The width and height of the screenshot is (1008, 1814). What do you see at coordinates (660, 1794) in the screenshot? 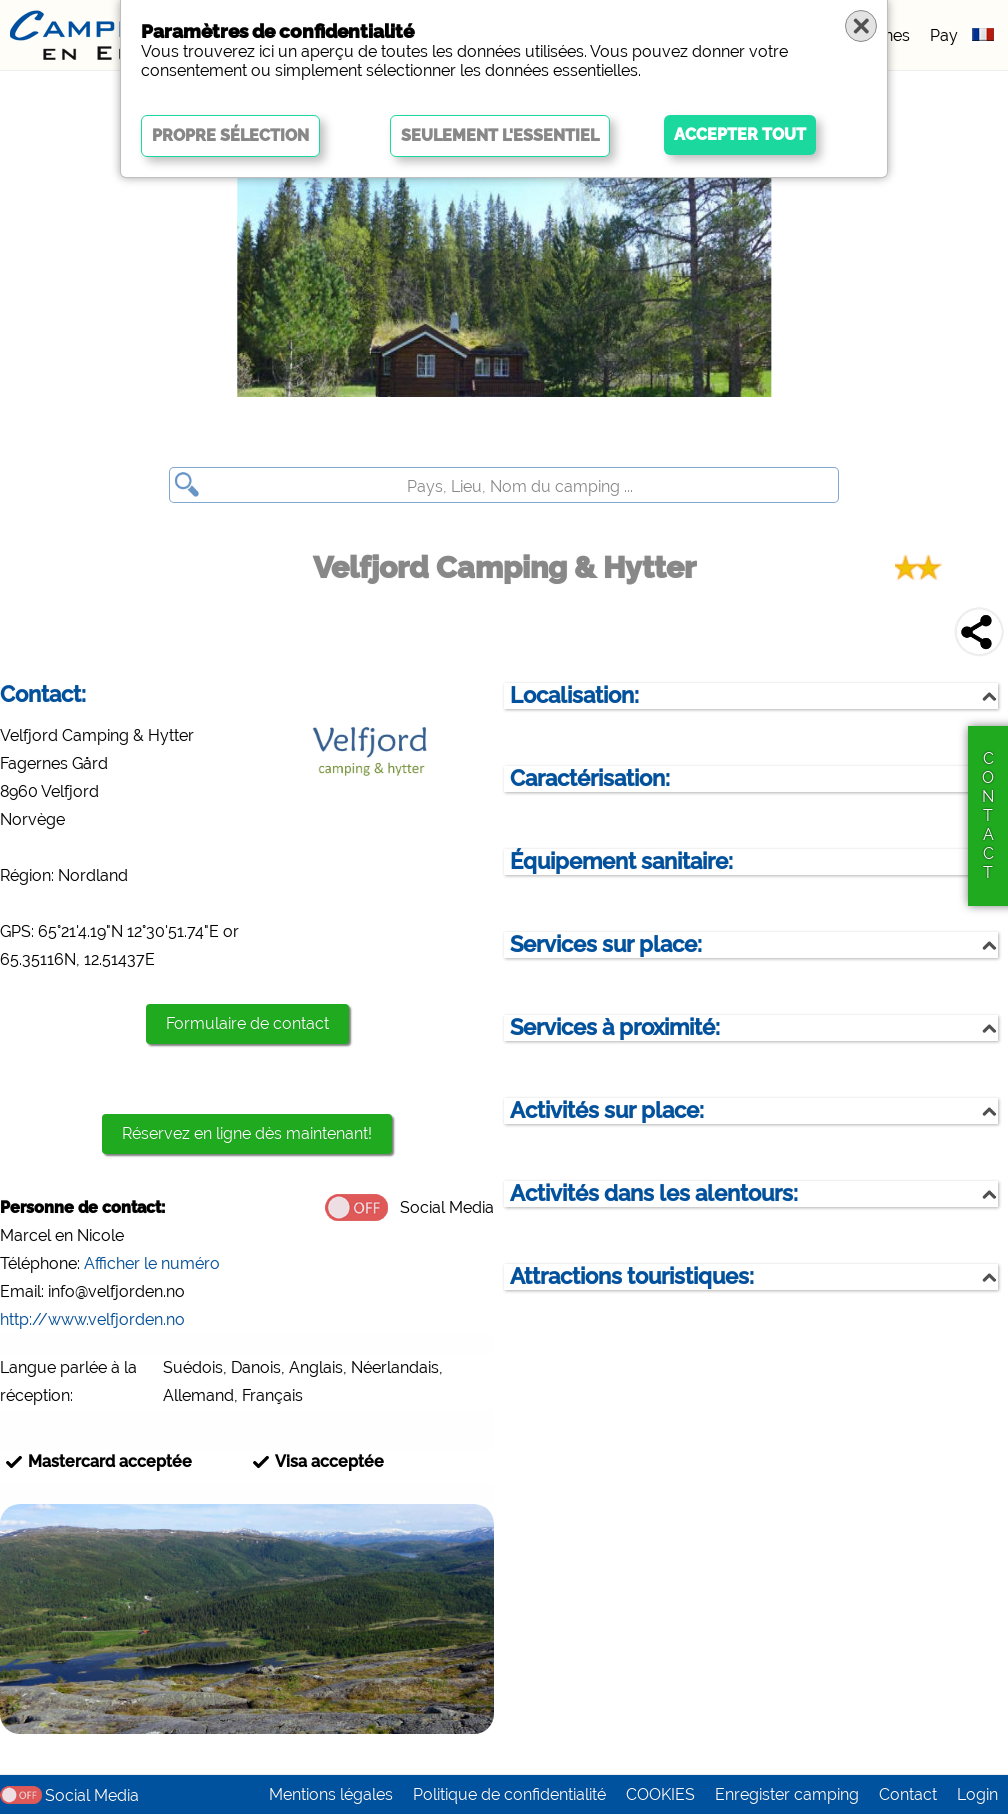
I see `COOKIES` at bounding box center [660, 1794].